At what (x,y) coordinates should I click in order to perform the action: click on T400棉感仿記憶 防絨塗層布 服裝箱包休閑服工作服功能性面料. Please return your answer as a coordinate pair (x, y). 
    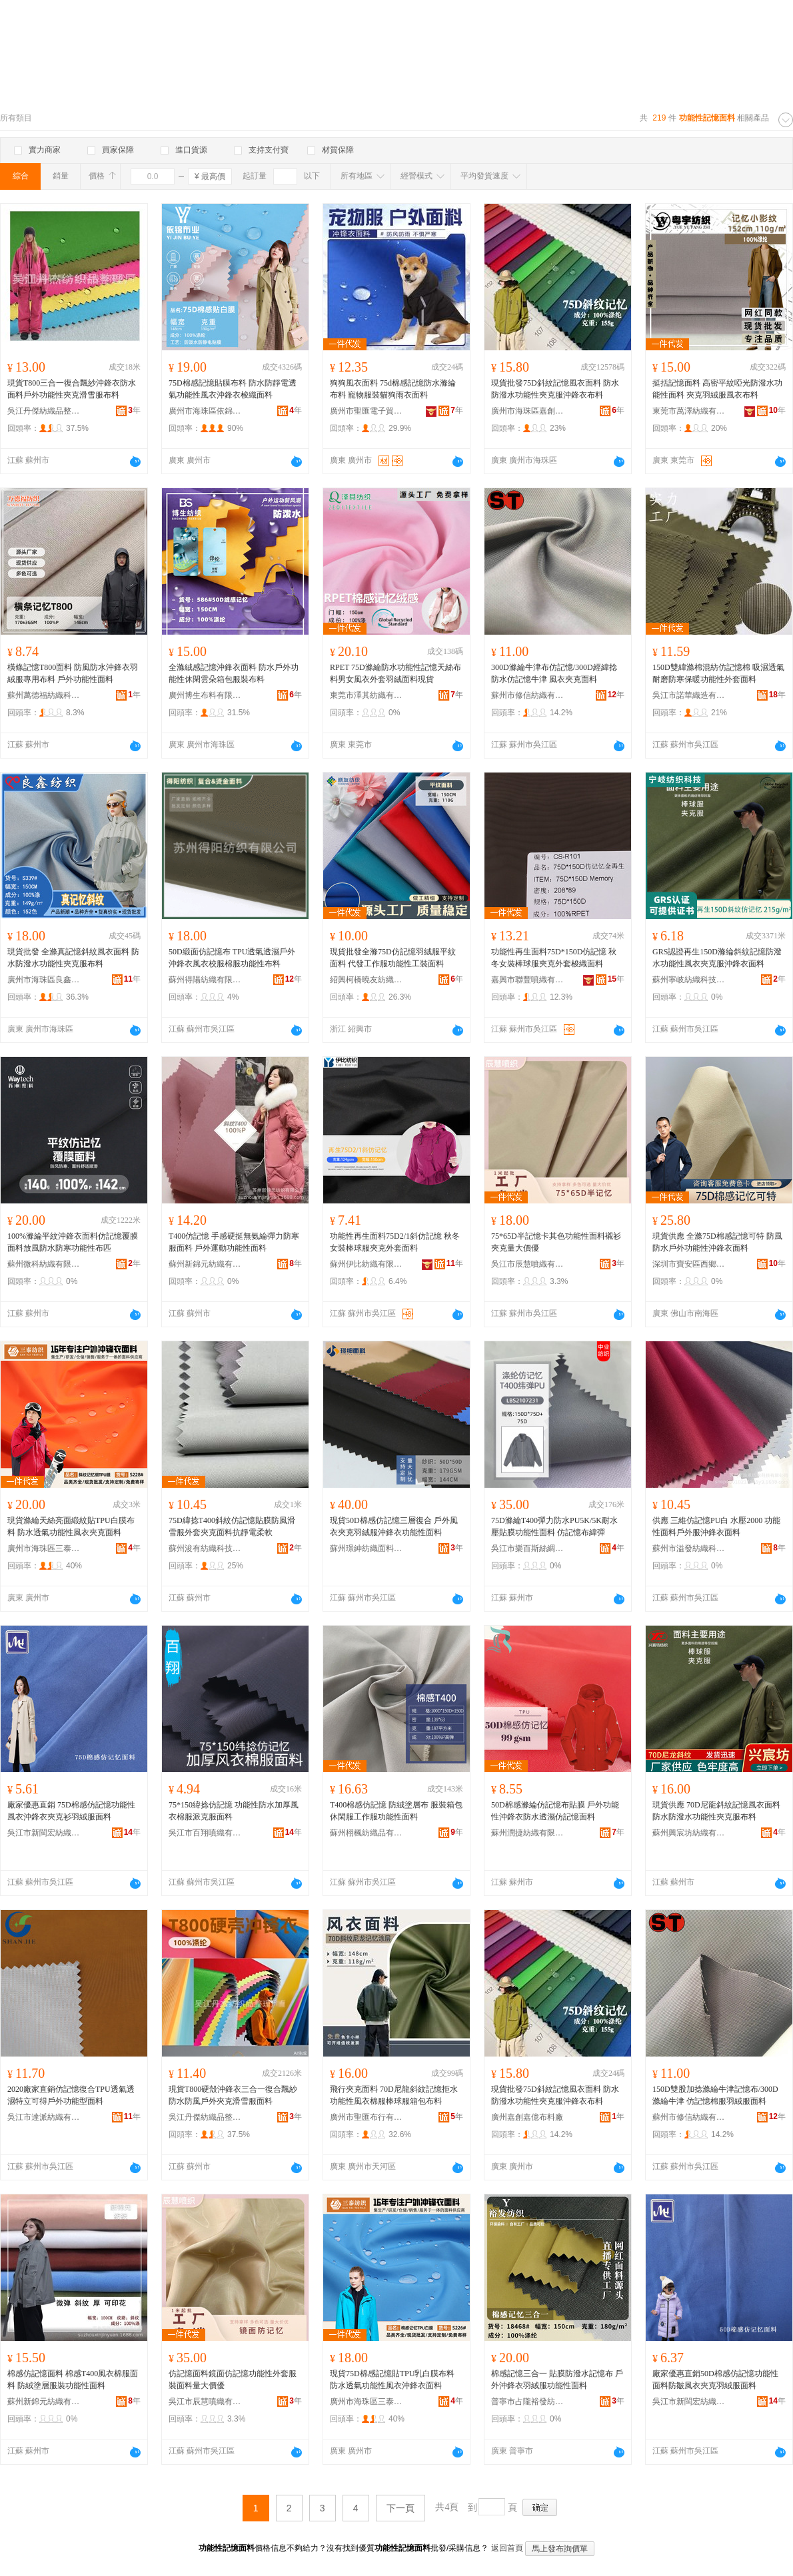
    Looking at the image, I should click on (396, 1810).